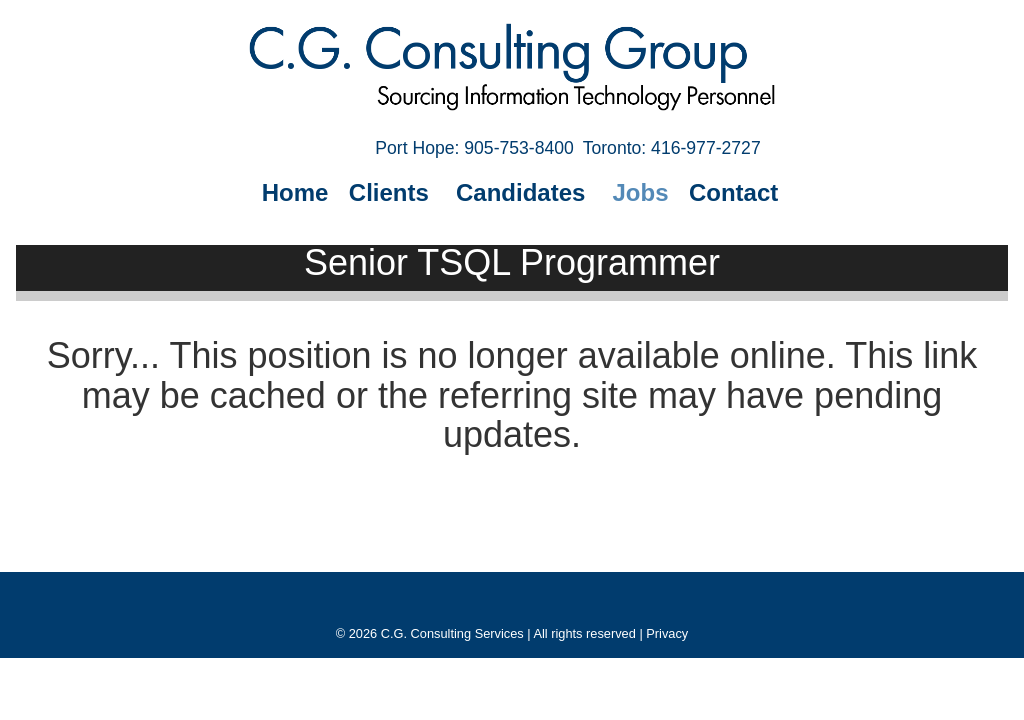  What do you see at coordinates (733, 192) in the screenshot?
I see `Contact` at bounding box center [733, 192].